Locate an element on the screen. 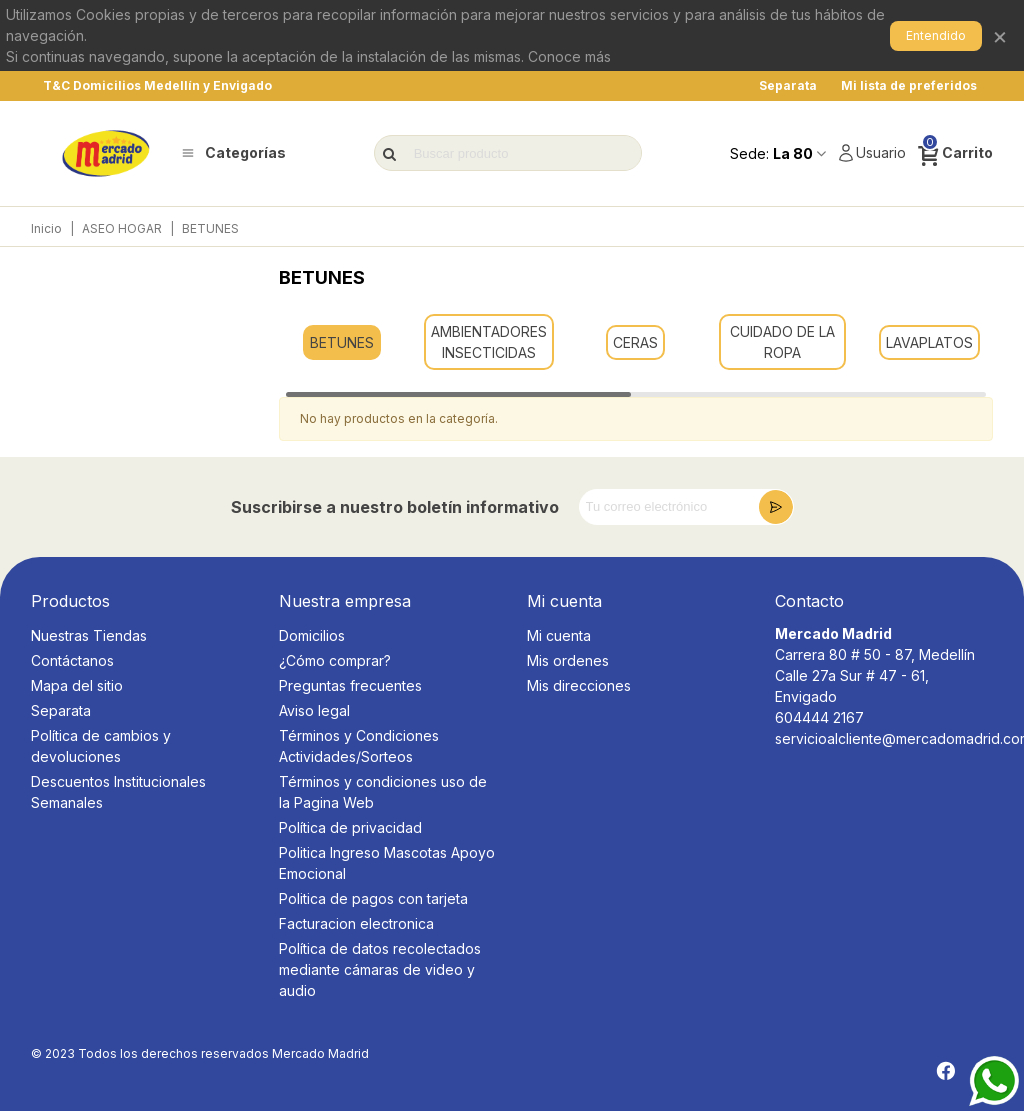 The height and width of the screenshot is (1111, 1024). Domicilios is located at coordinates (312, 635).